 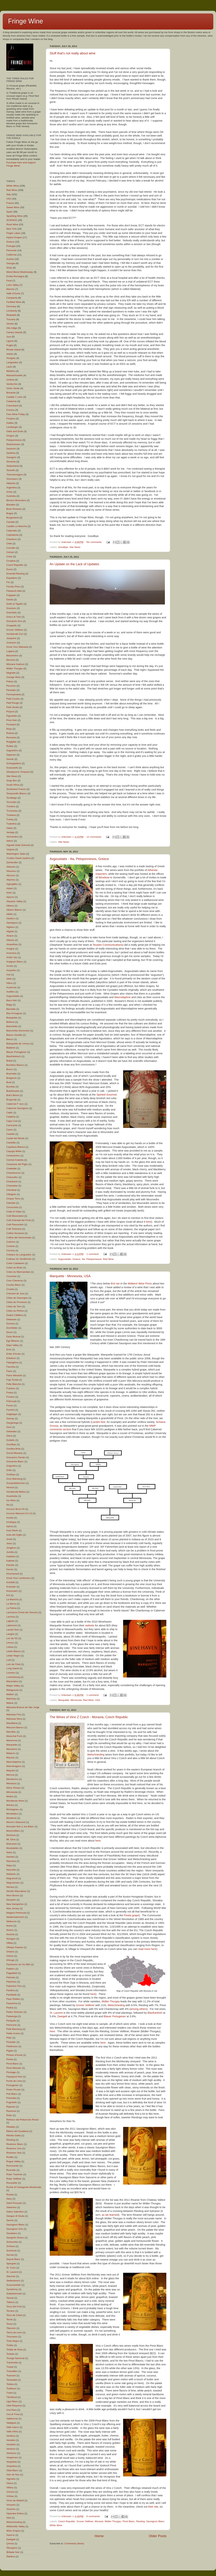 I want to click on Roter Traminer, so click(x=14, y=2174).